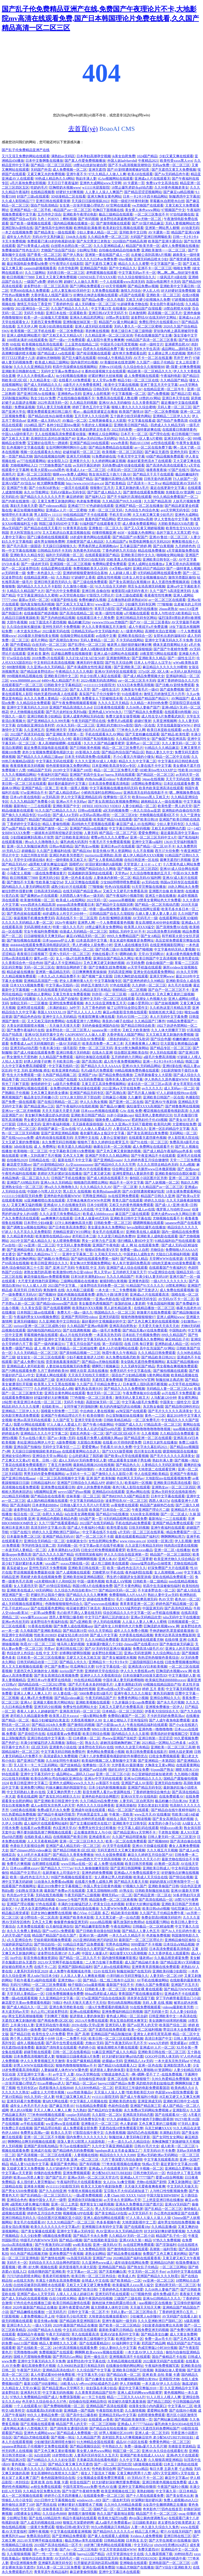 This screenshot has width=203, height=2576. Describe the element at coordinates (148, 2518) in the screenshot. I see `肉yin荡公厕肉便调教车ac` at that location.